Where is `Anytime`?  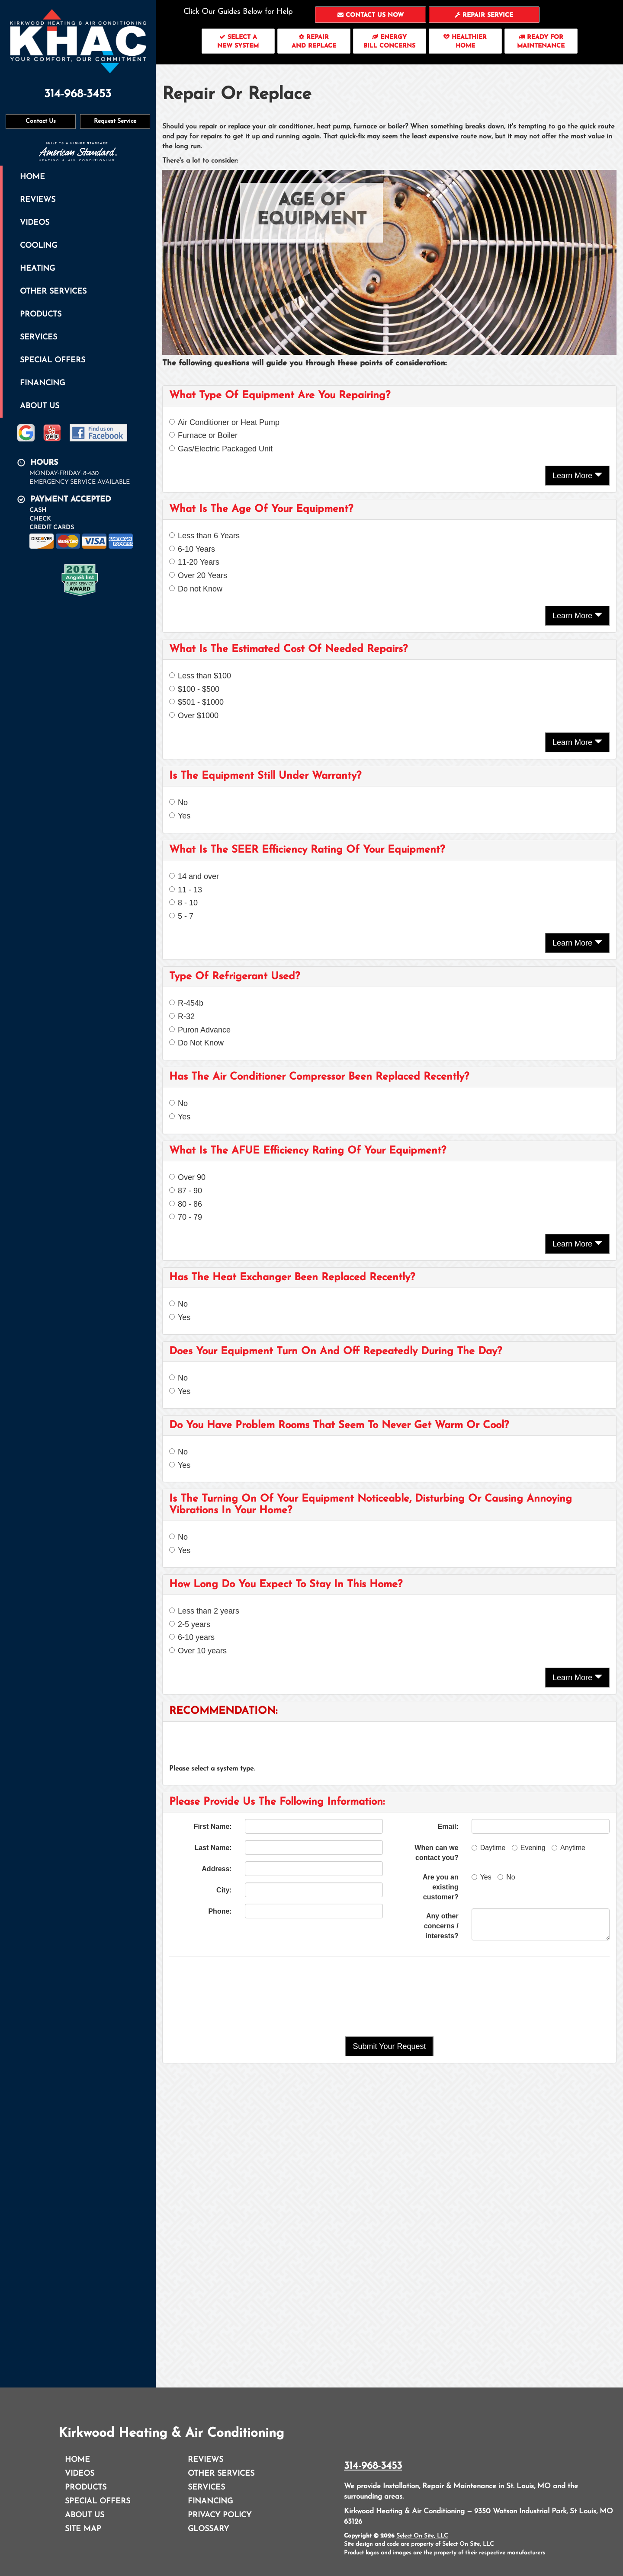 Anytime is located at coordinates (568, 1847).